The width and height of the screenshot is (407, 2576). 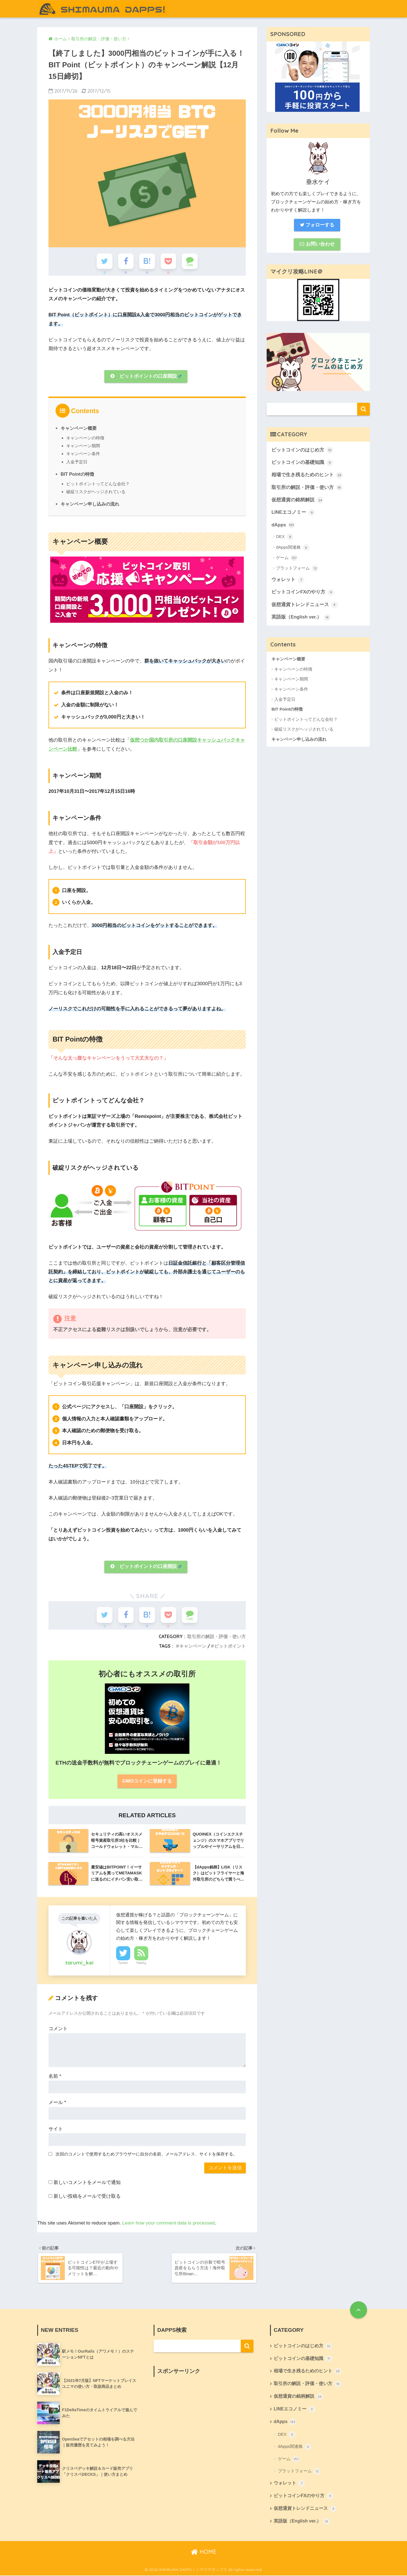 What do you see at coordinates (292, 548) in the screenshot?
I see `dApps関連株` at bounding box center [292, 548].